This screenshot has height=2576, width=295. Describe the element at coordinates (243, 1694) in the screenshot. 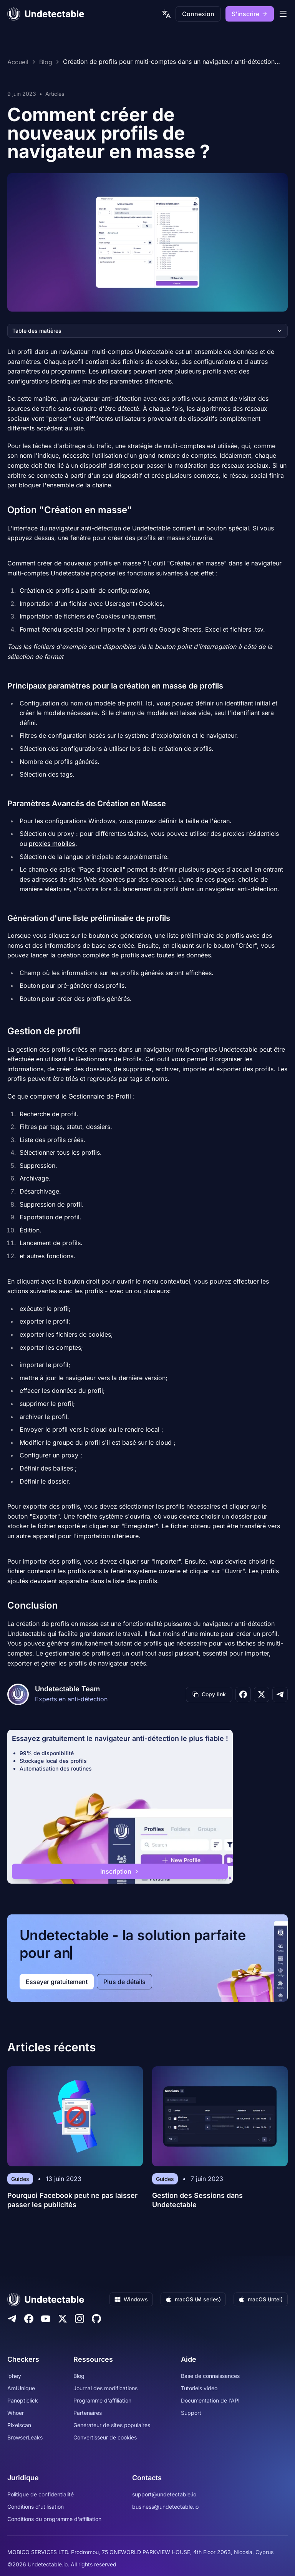

I see `[Share on Facebook]` at that location.